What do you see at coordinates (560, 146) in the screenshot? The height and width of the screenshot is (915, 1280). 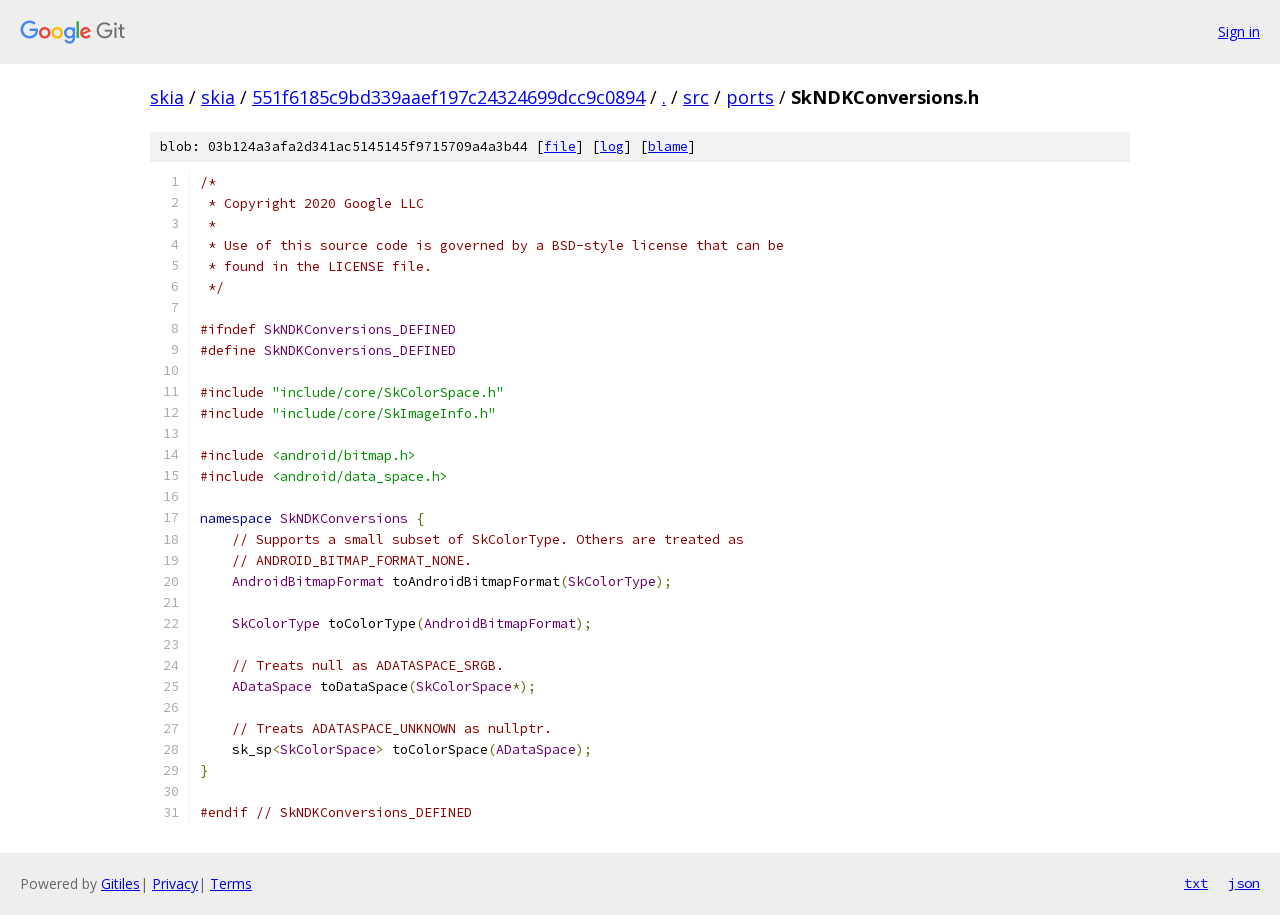 I see `file` at bounding box center [560, 146].